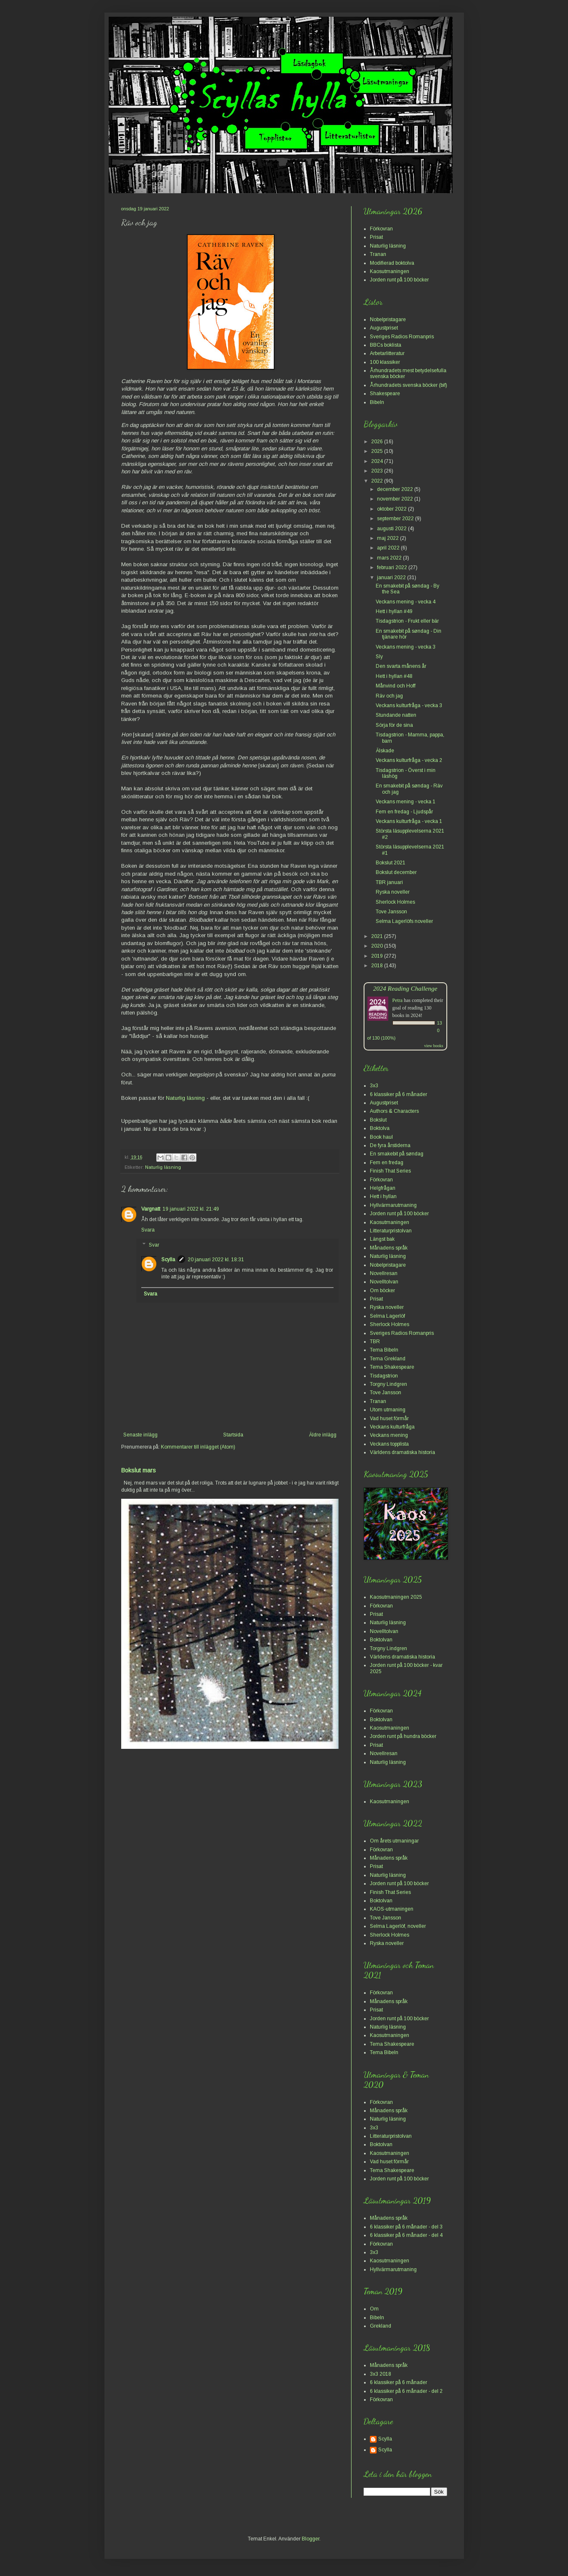 Image resolution: width=568 pixels, height=2576 pixels. I want to click on Tisdagstrion, so click(384, 1376).